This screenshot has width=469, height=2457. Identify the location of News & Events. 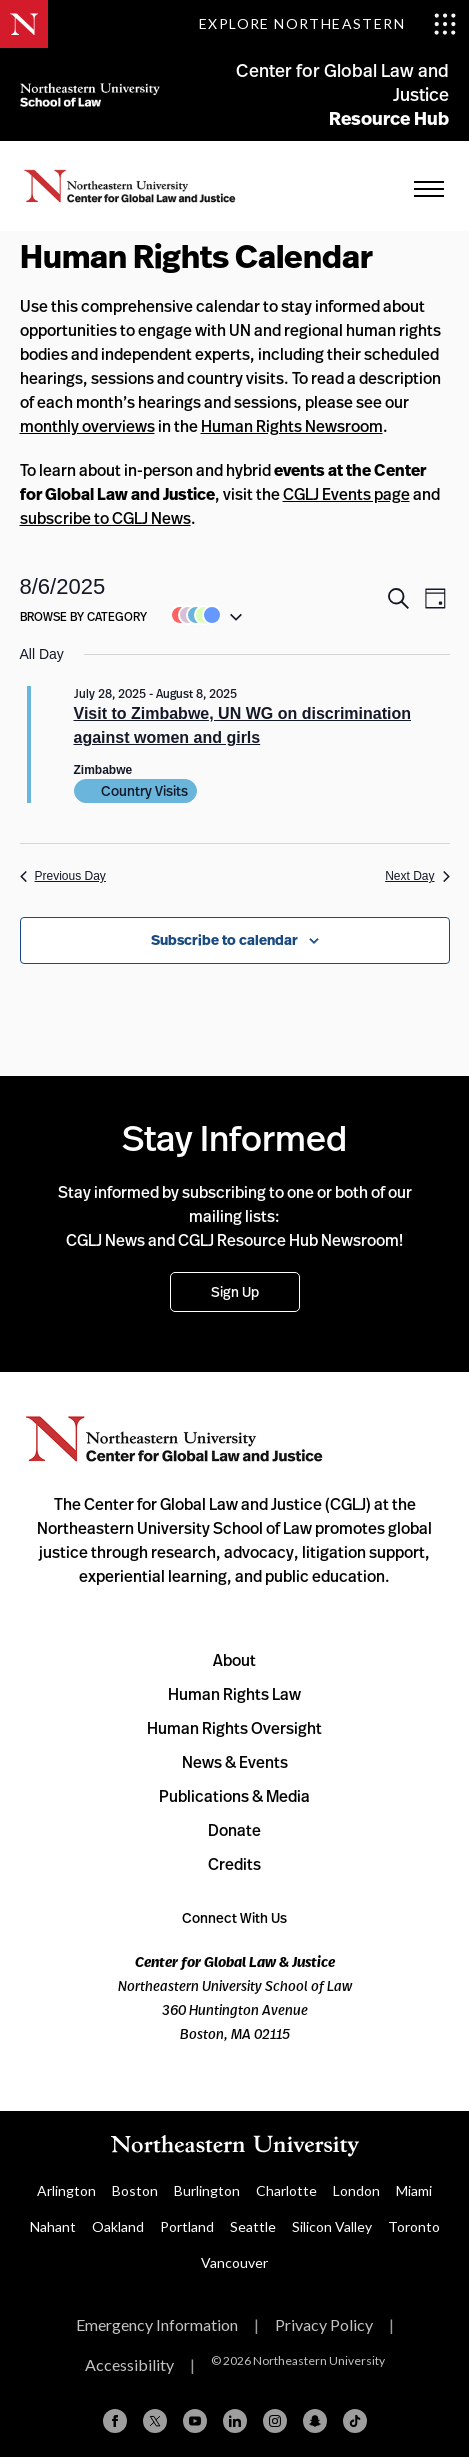
(235, 1762).